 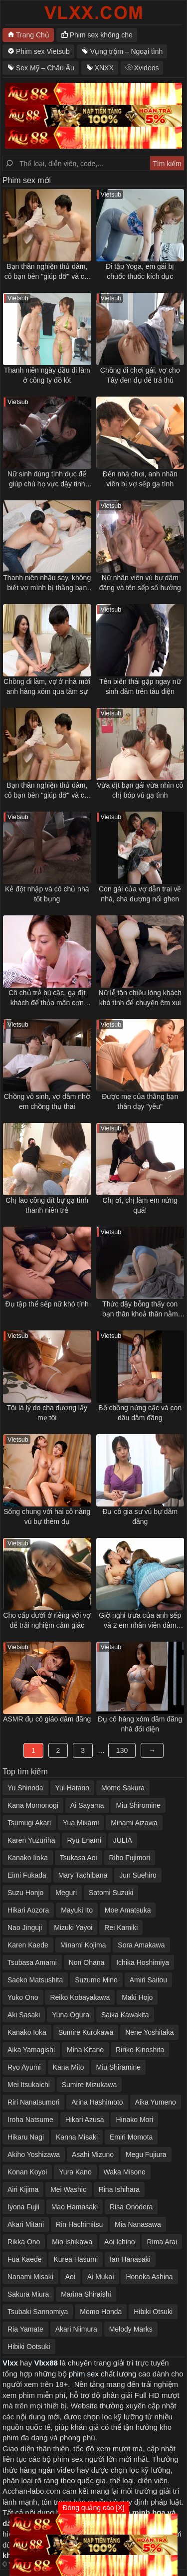 I want to click on Aika Yumeno, so click(x=155, y=2102).